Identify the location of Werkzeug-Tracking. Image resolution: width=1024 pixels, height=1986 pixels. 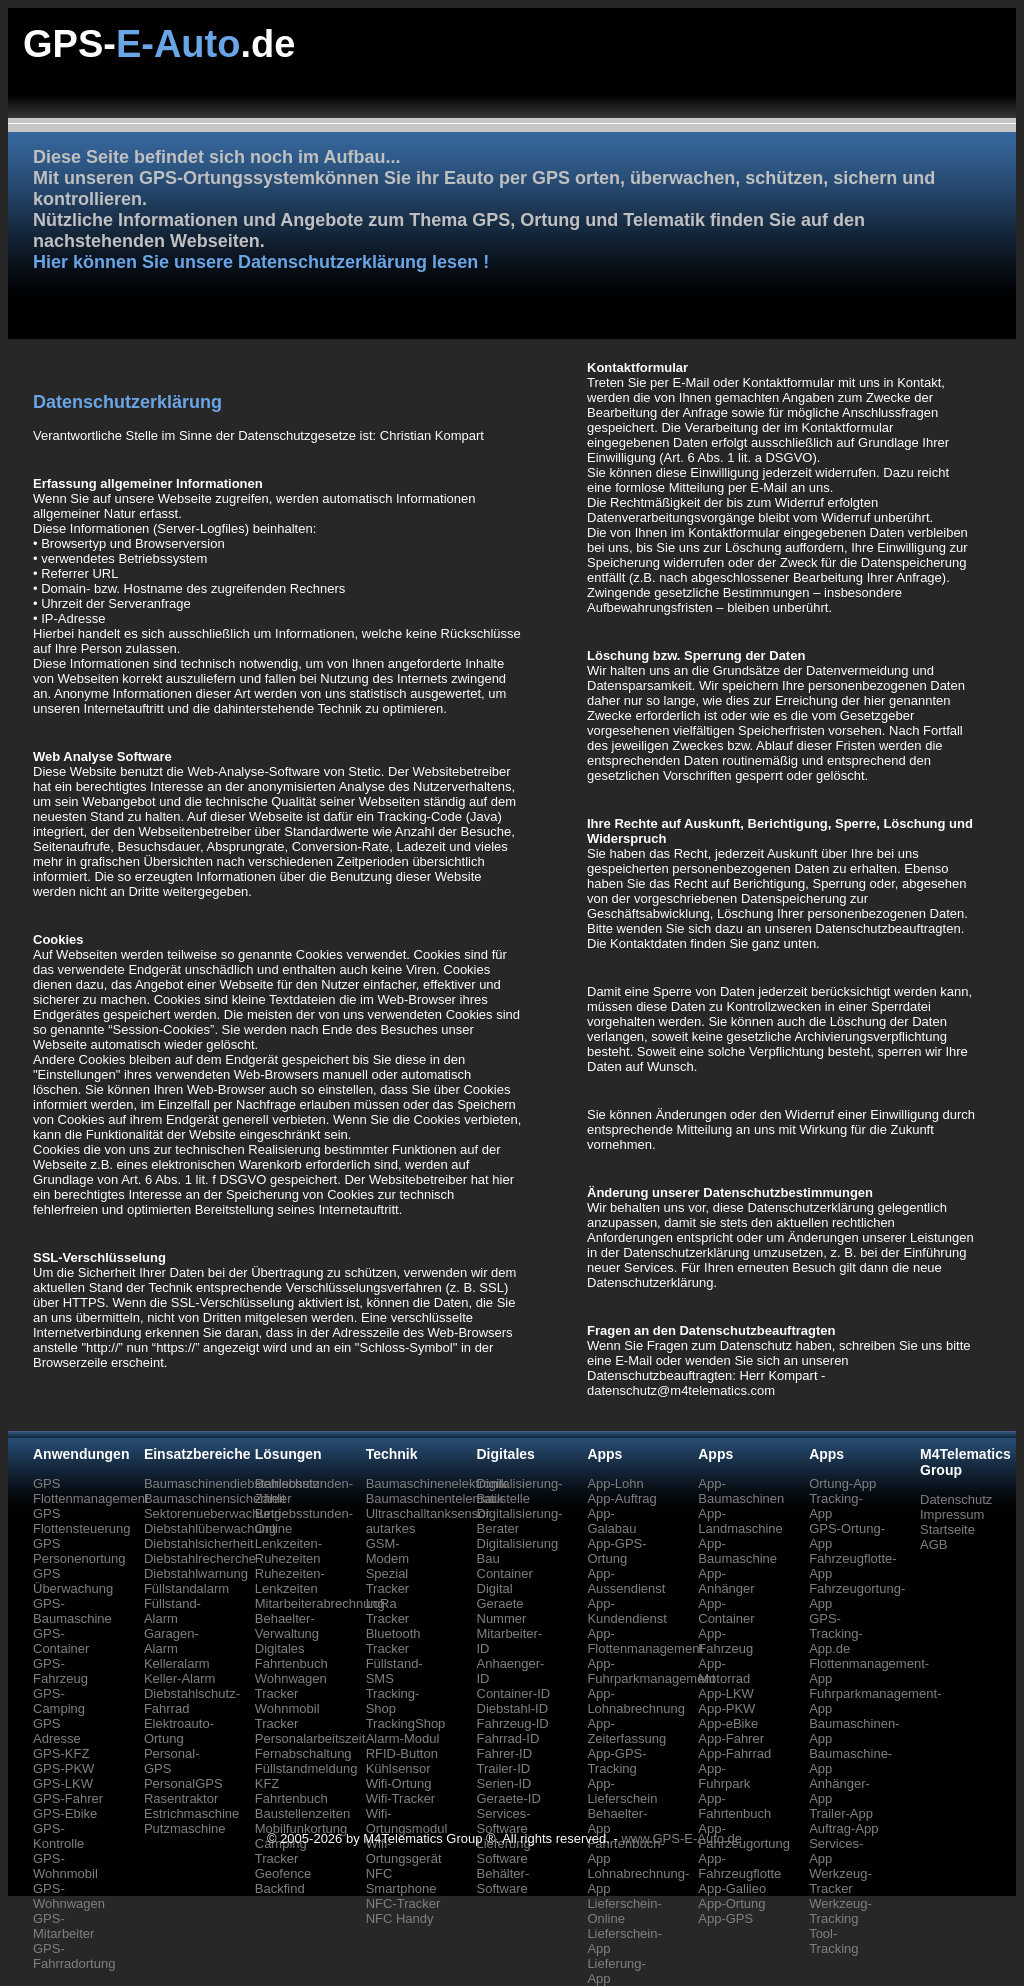
(840, 1911).